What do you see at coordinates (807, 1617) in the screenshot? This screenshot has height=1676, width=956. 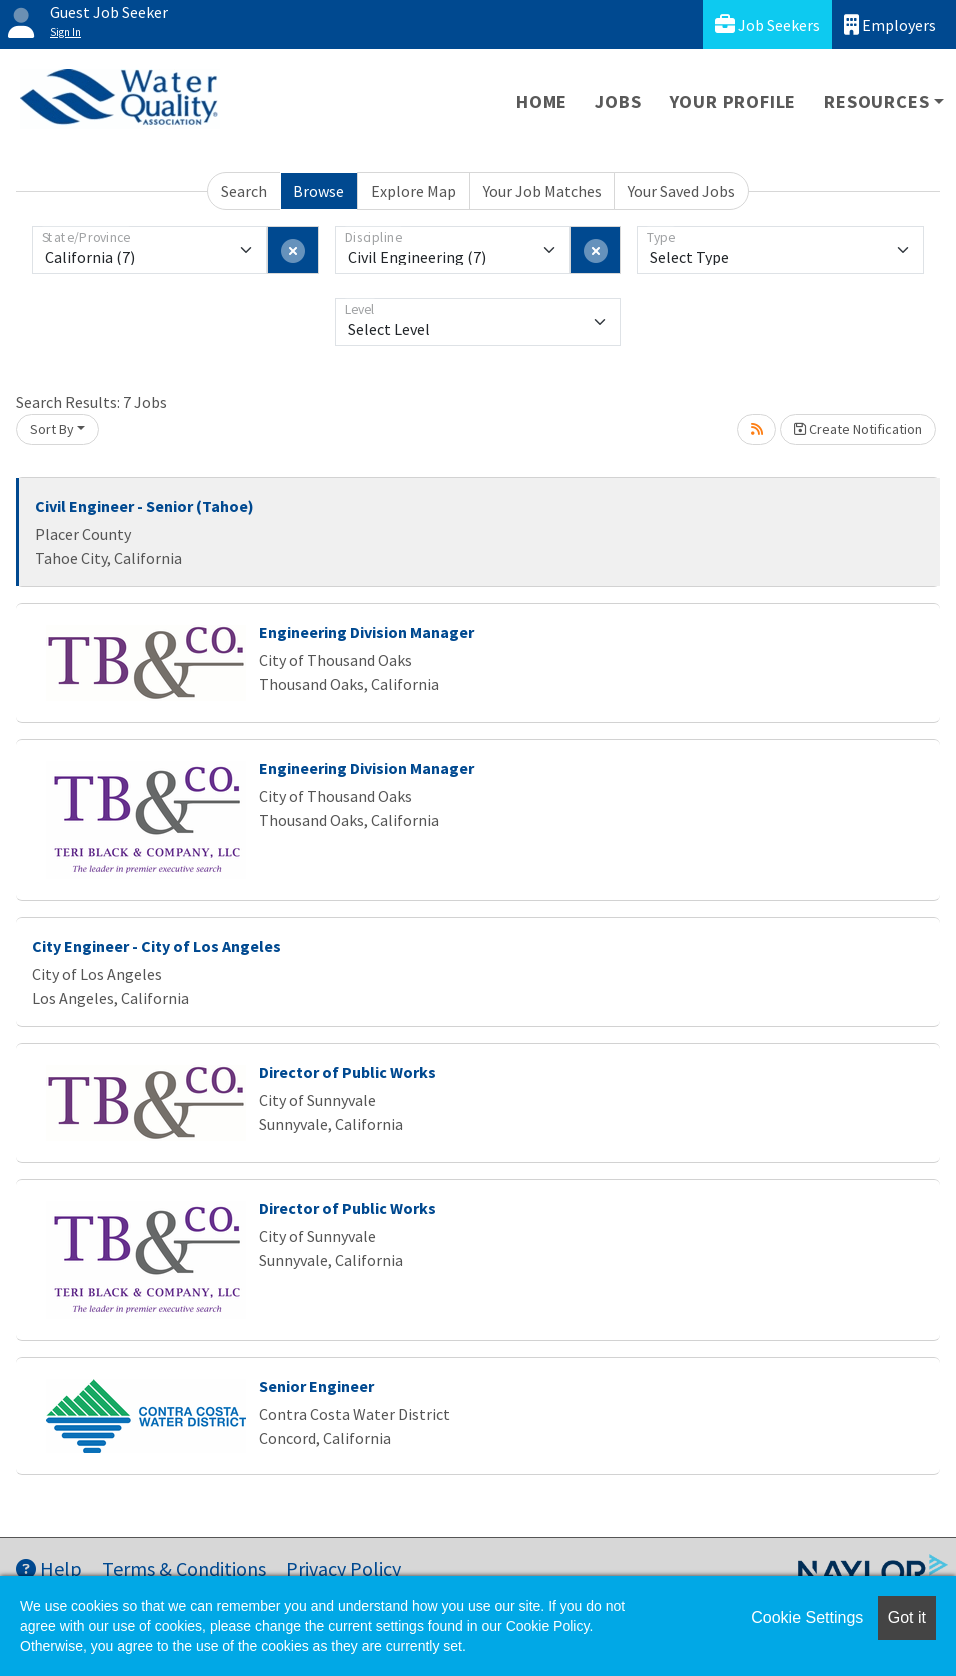 I see `Cookie Settings` at bounding box center [807, 1617].